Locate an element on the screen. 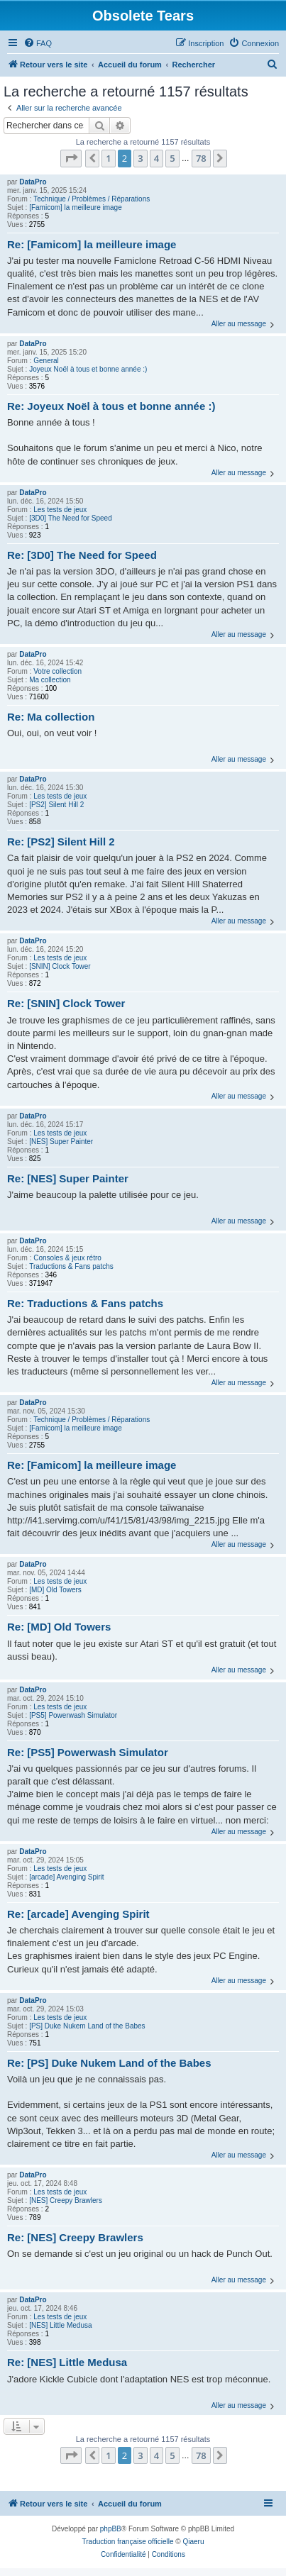  Ma collection is located at coordinates (49, 680).